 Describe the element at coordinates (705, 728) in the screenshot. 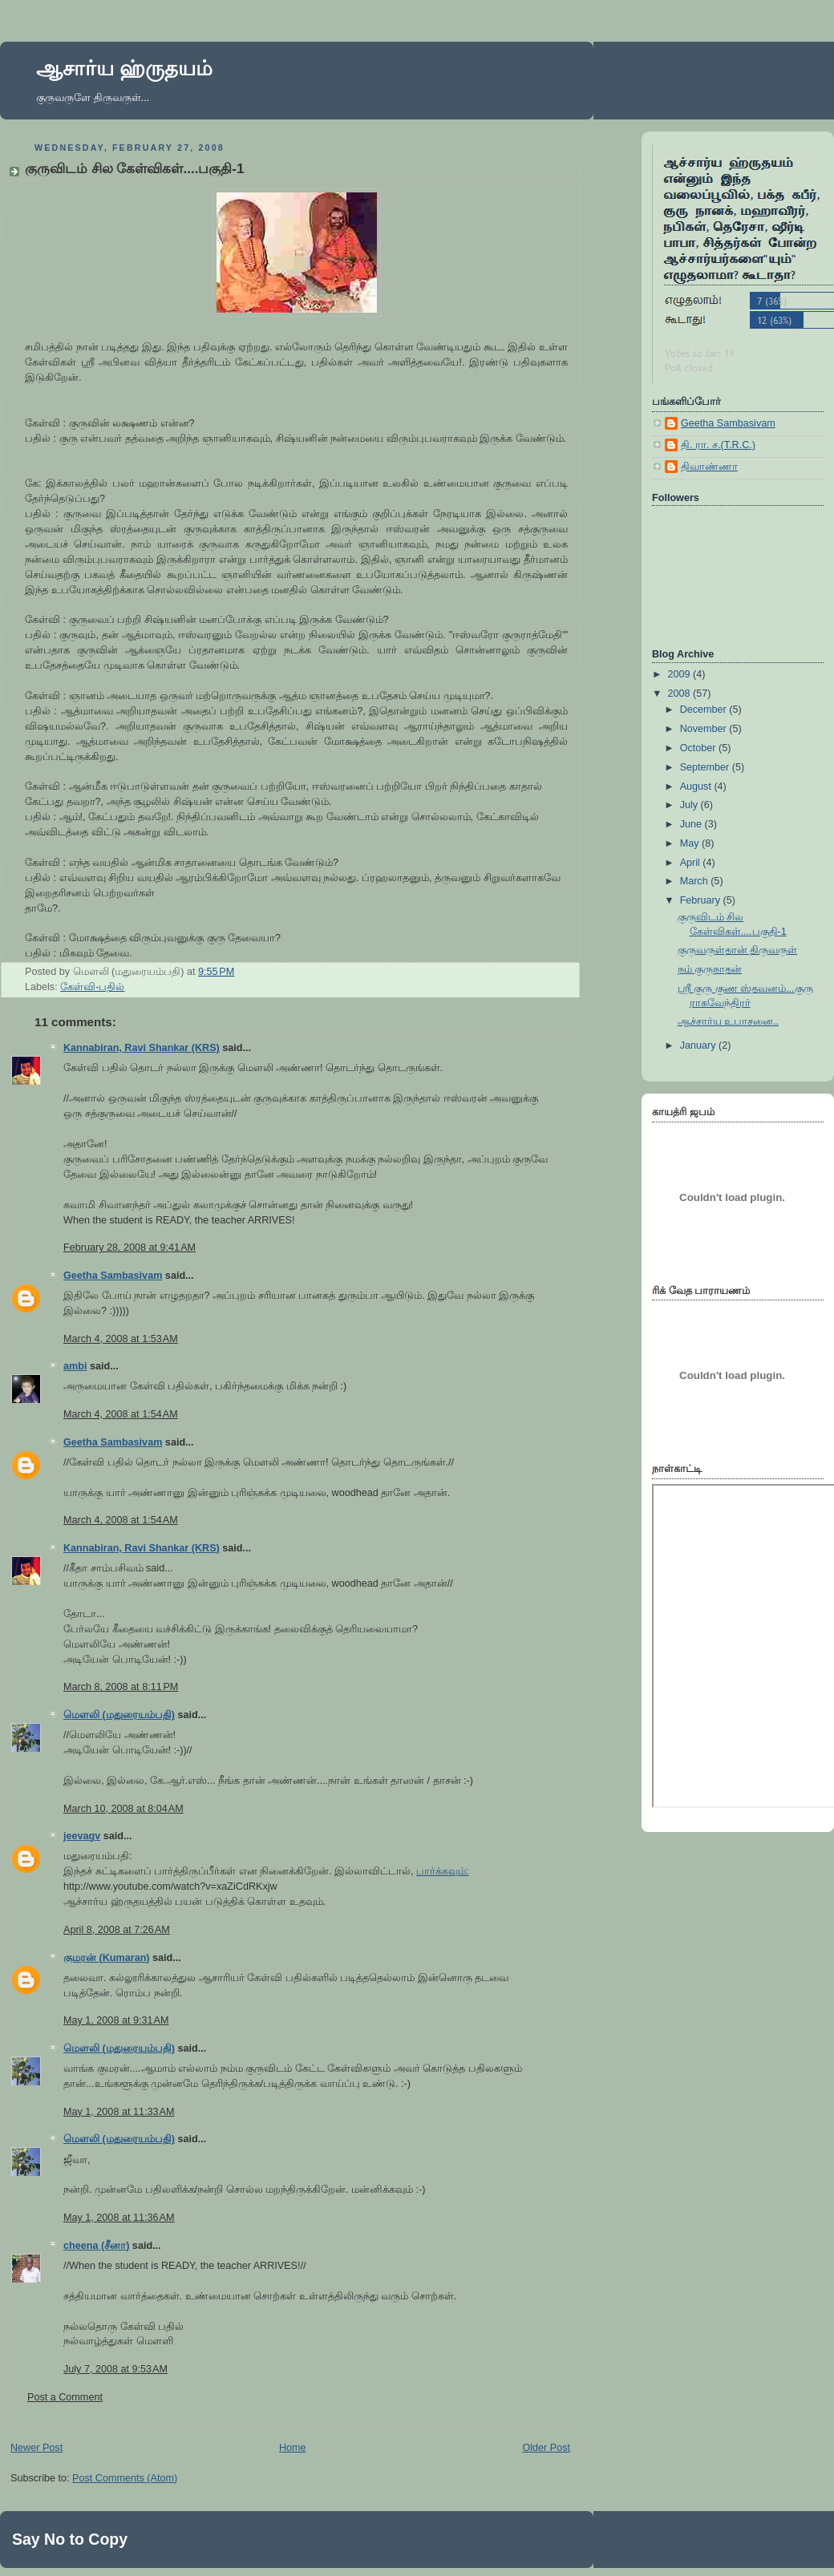

I see `November` at that location.